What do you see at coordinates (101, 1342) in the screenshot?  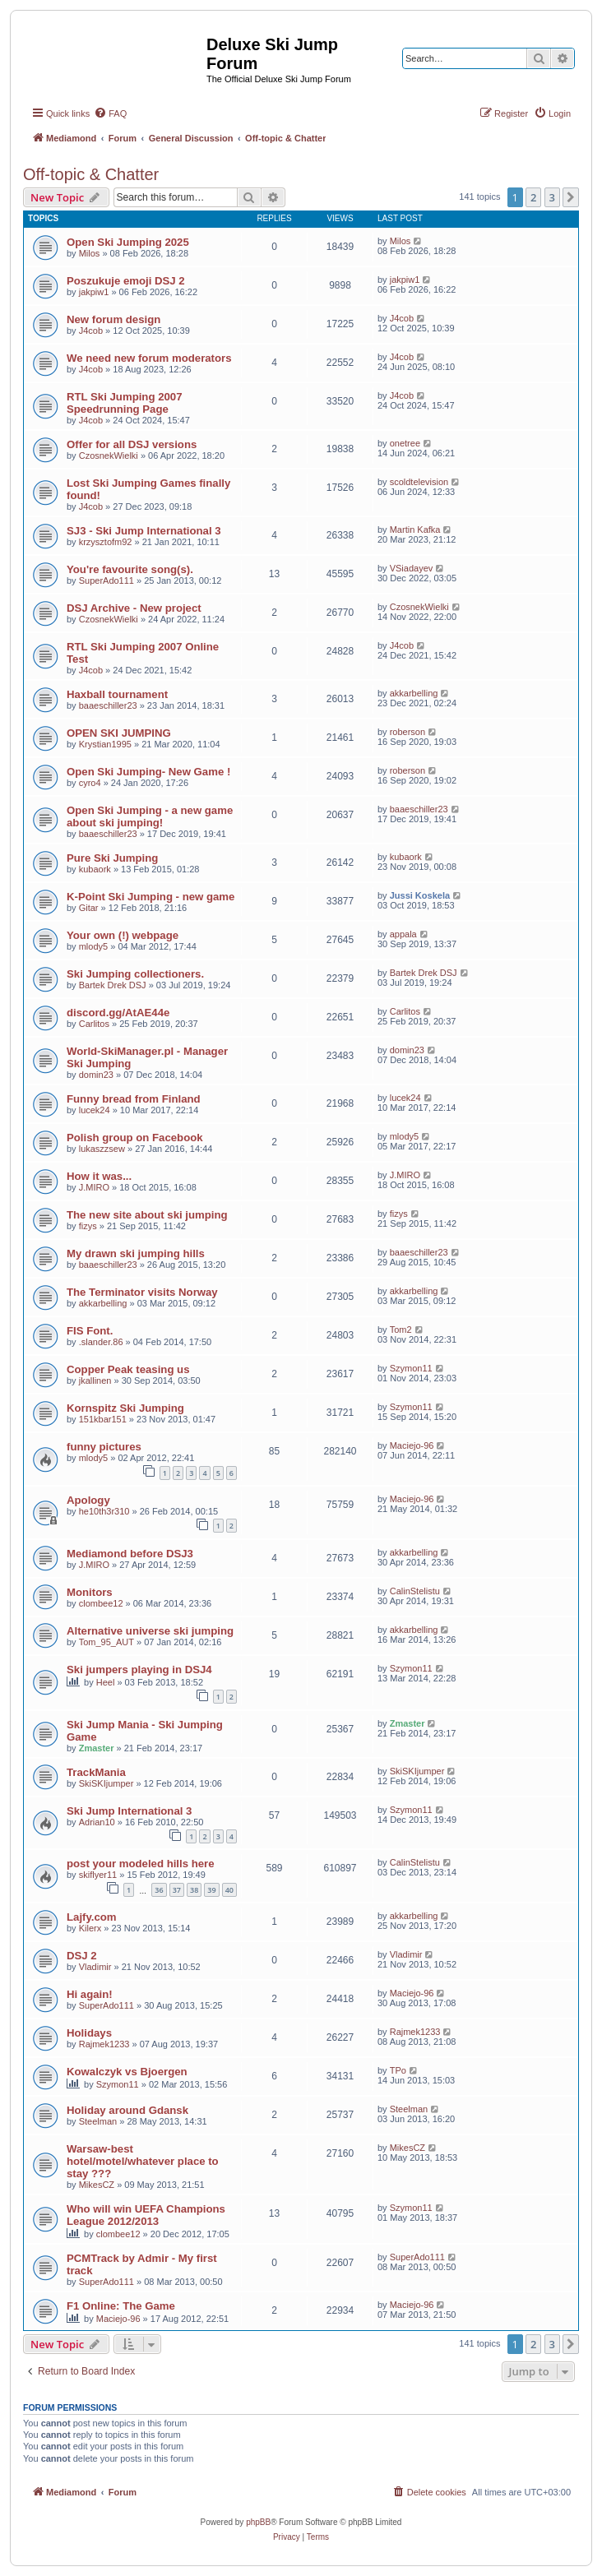 I see `.slander.86` at bounding box center [101, 1342].